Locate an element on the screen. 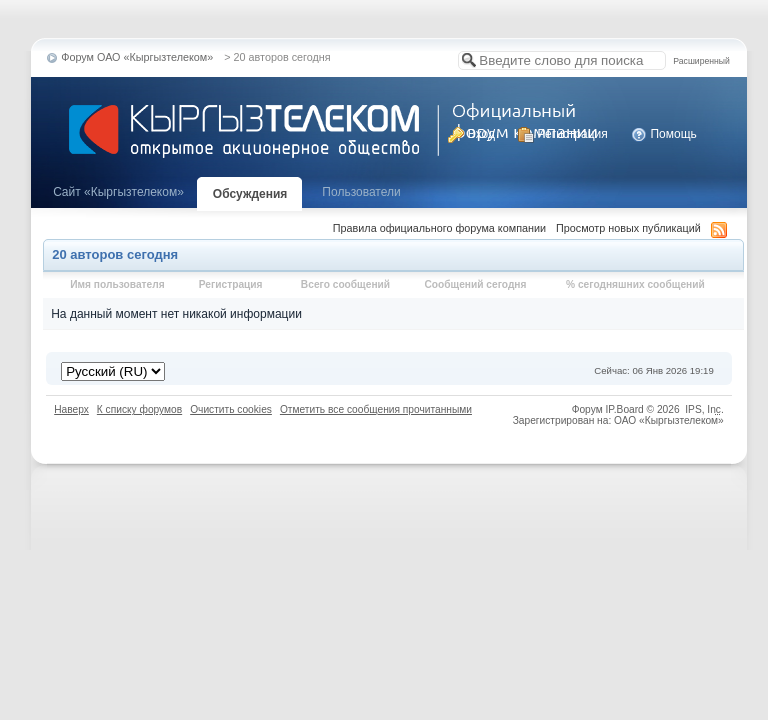 Image resolution: width=768 pixels, height=720 pixels. Просмотр новых публикаций is located at coordinates (628, 228).